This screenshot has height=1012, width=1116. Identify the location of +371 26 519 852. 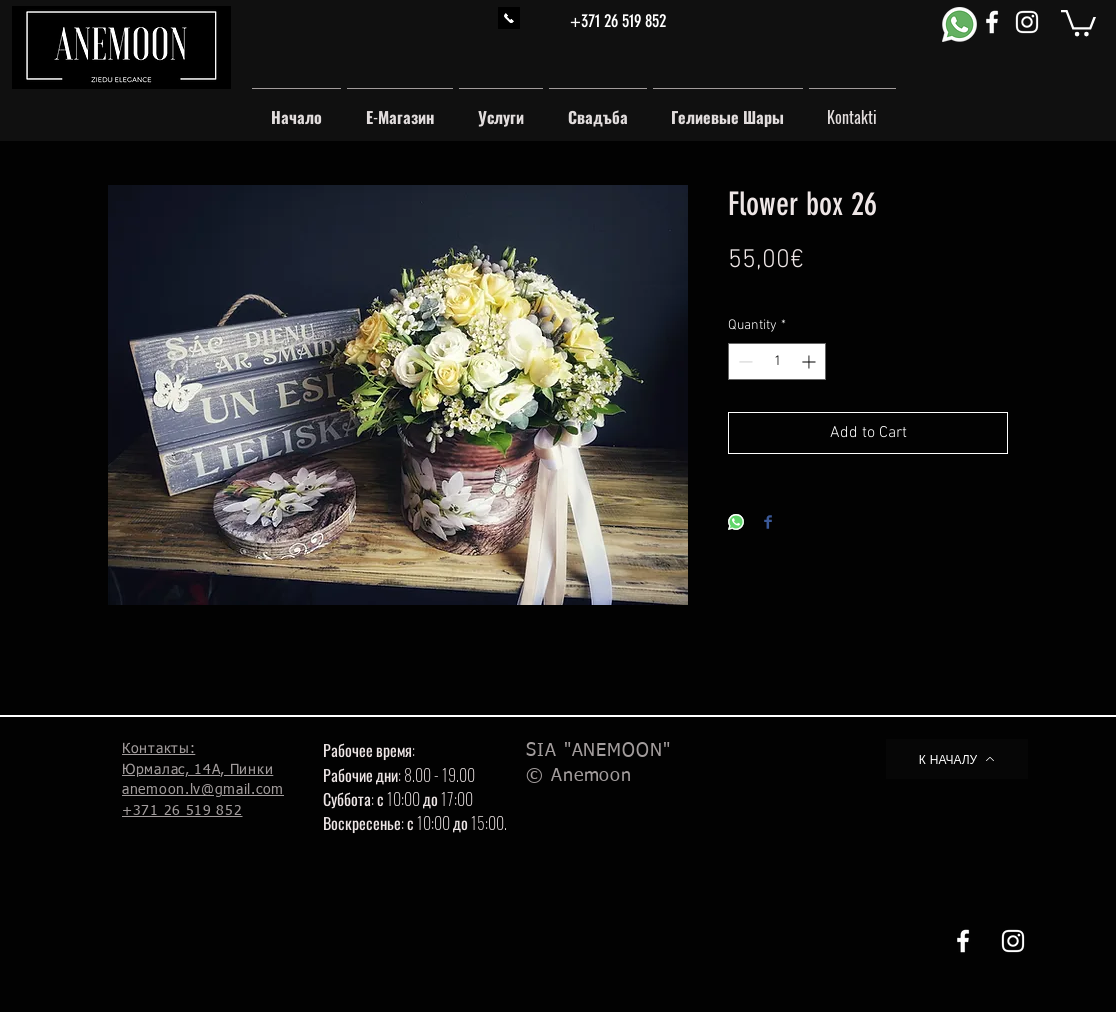
(618, 21).